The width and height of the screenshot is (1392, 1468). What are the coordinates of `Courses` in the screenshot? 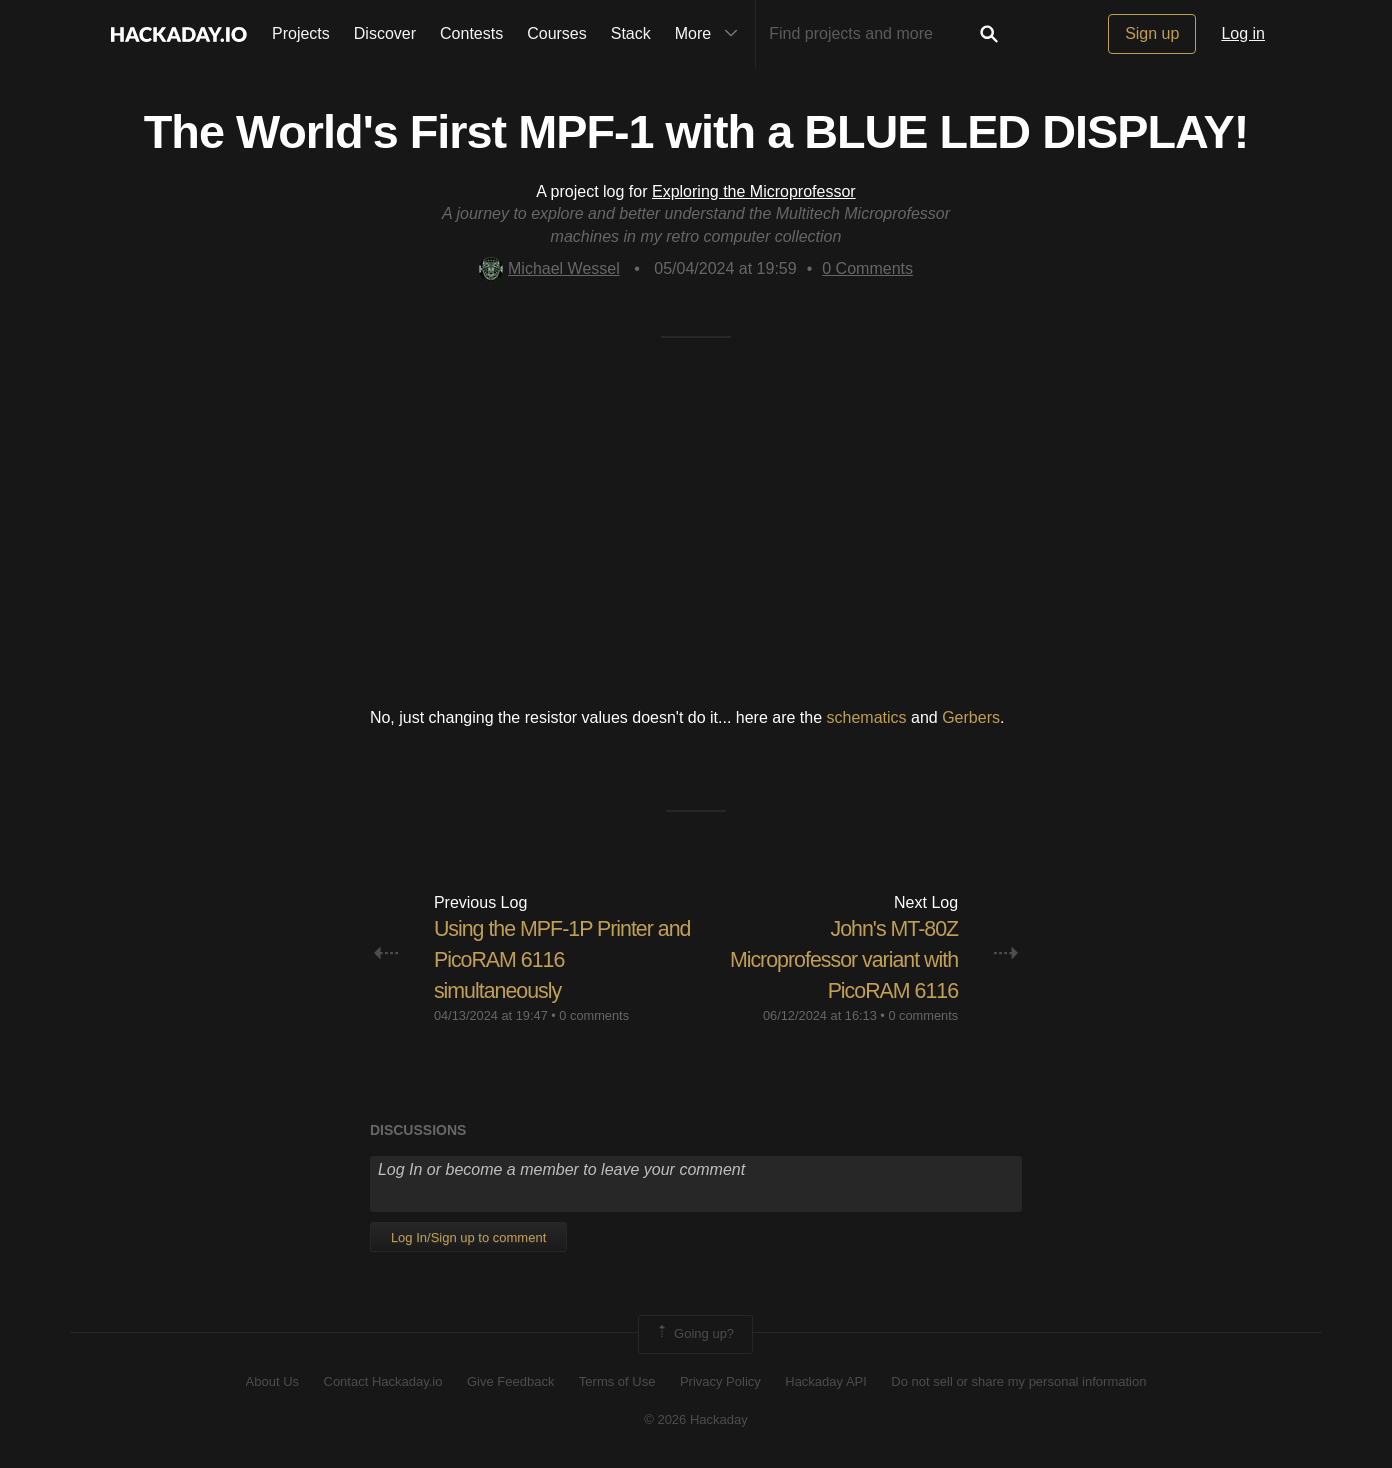 It's located at (557, 33).